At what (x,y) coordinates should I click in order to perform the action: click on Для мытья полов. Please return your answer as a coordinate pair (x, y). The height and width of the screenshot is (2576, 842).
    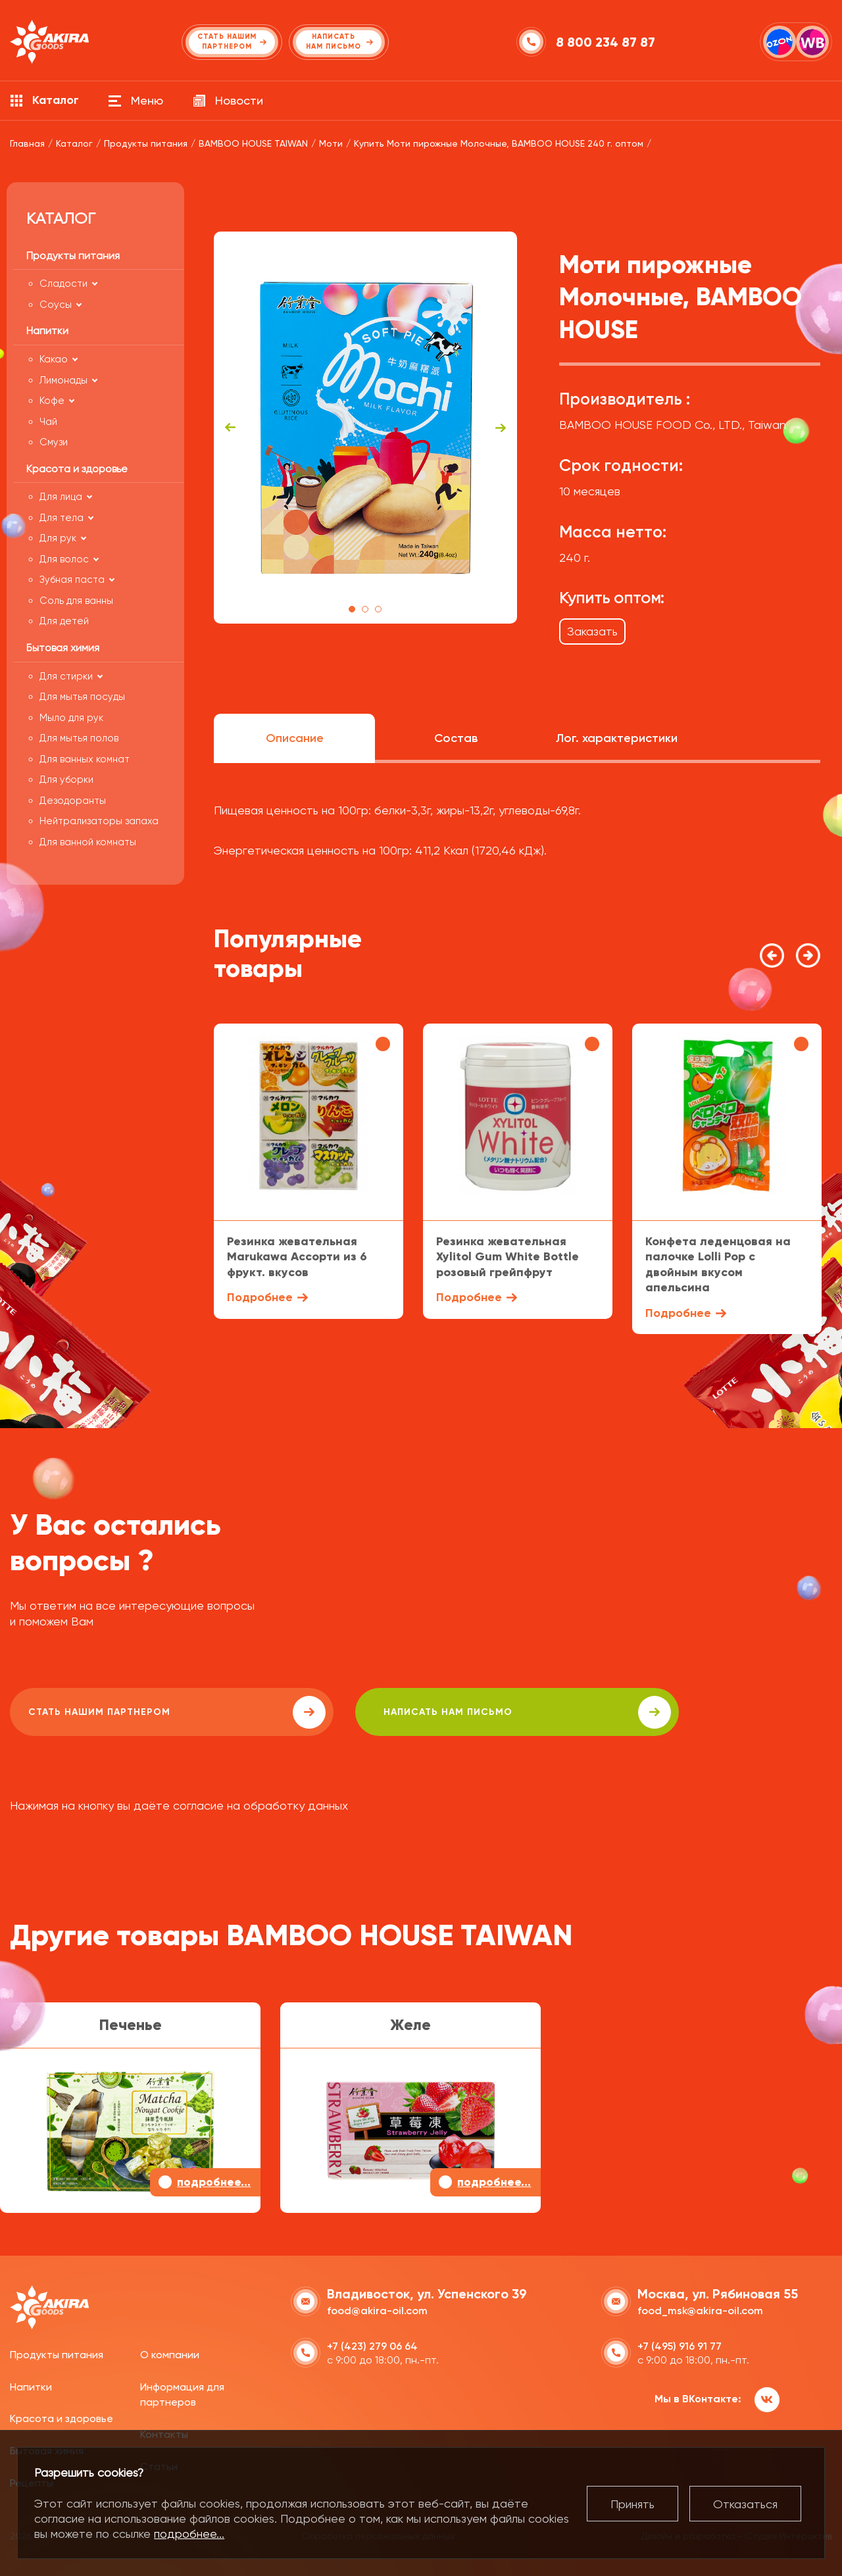
    Looking at the image, I should click on (78, 738).